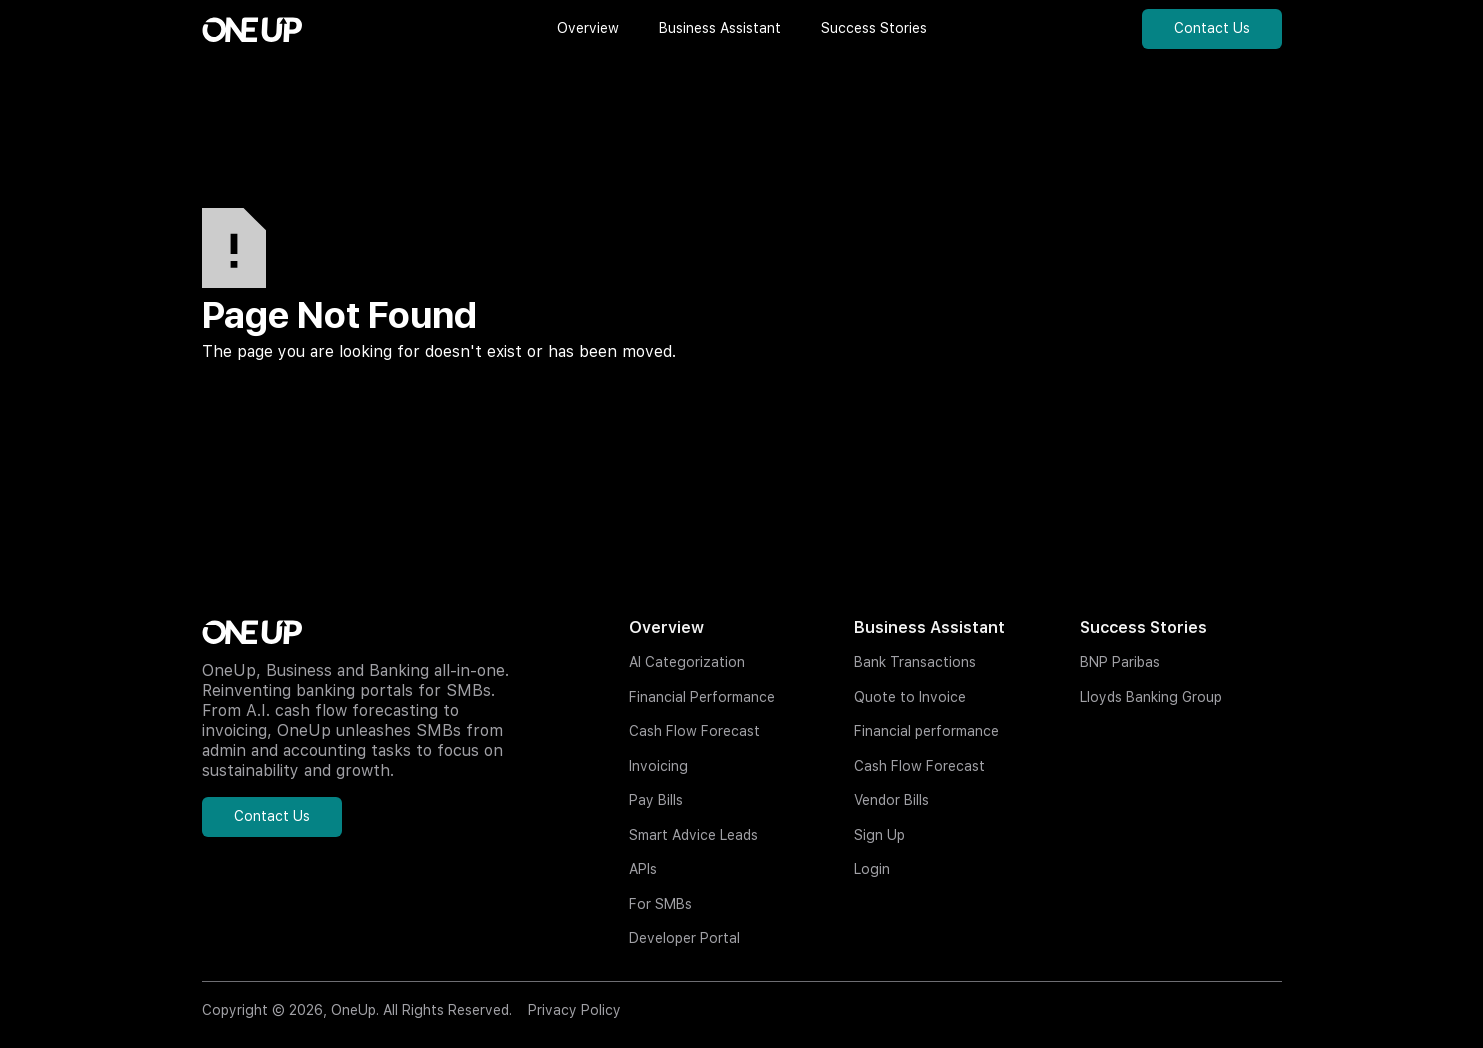 The width and height of the screenshot is (1483, 1048). I want to click on Developer Portal, so click(684, 938).